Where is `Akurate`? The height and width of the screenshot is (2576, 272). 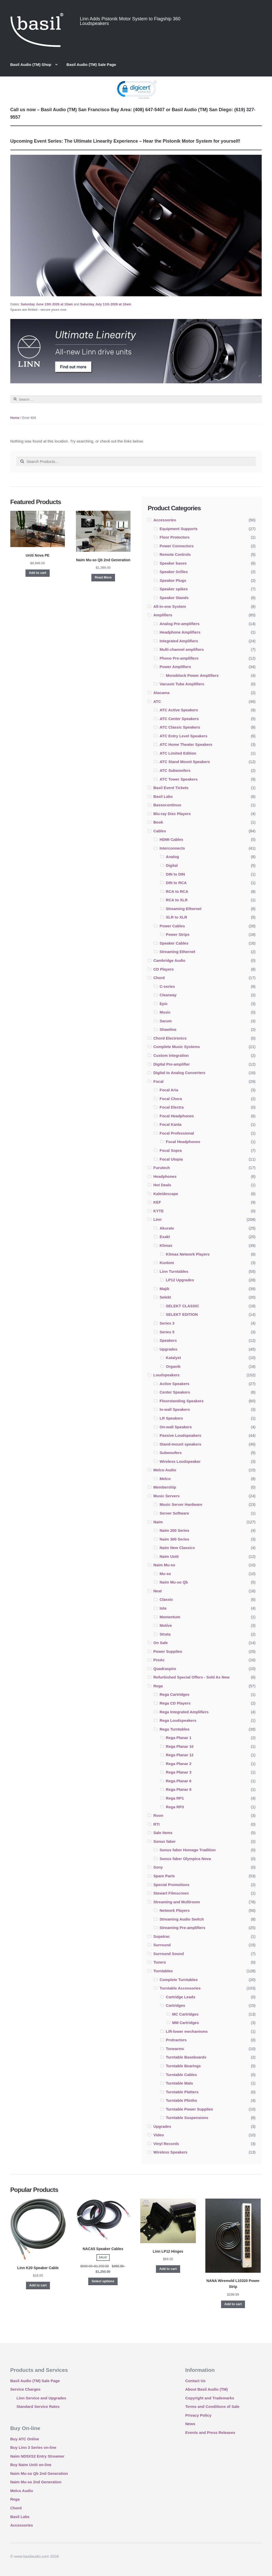 Akurate is located at coordinates (167, 1228).